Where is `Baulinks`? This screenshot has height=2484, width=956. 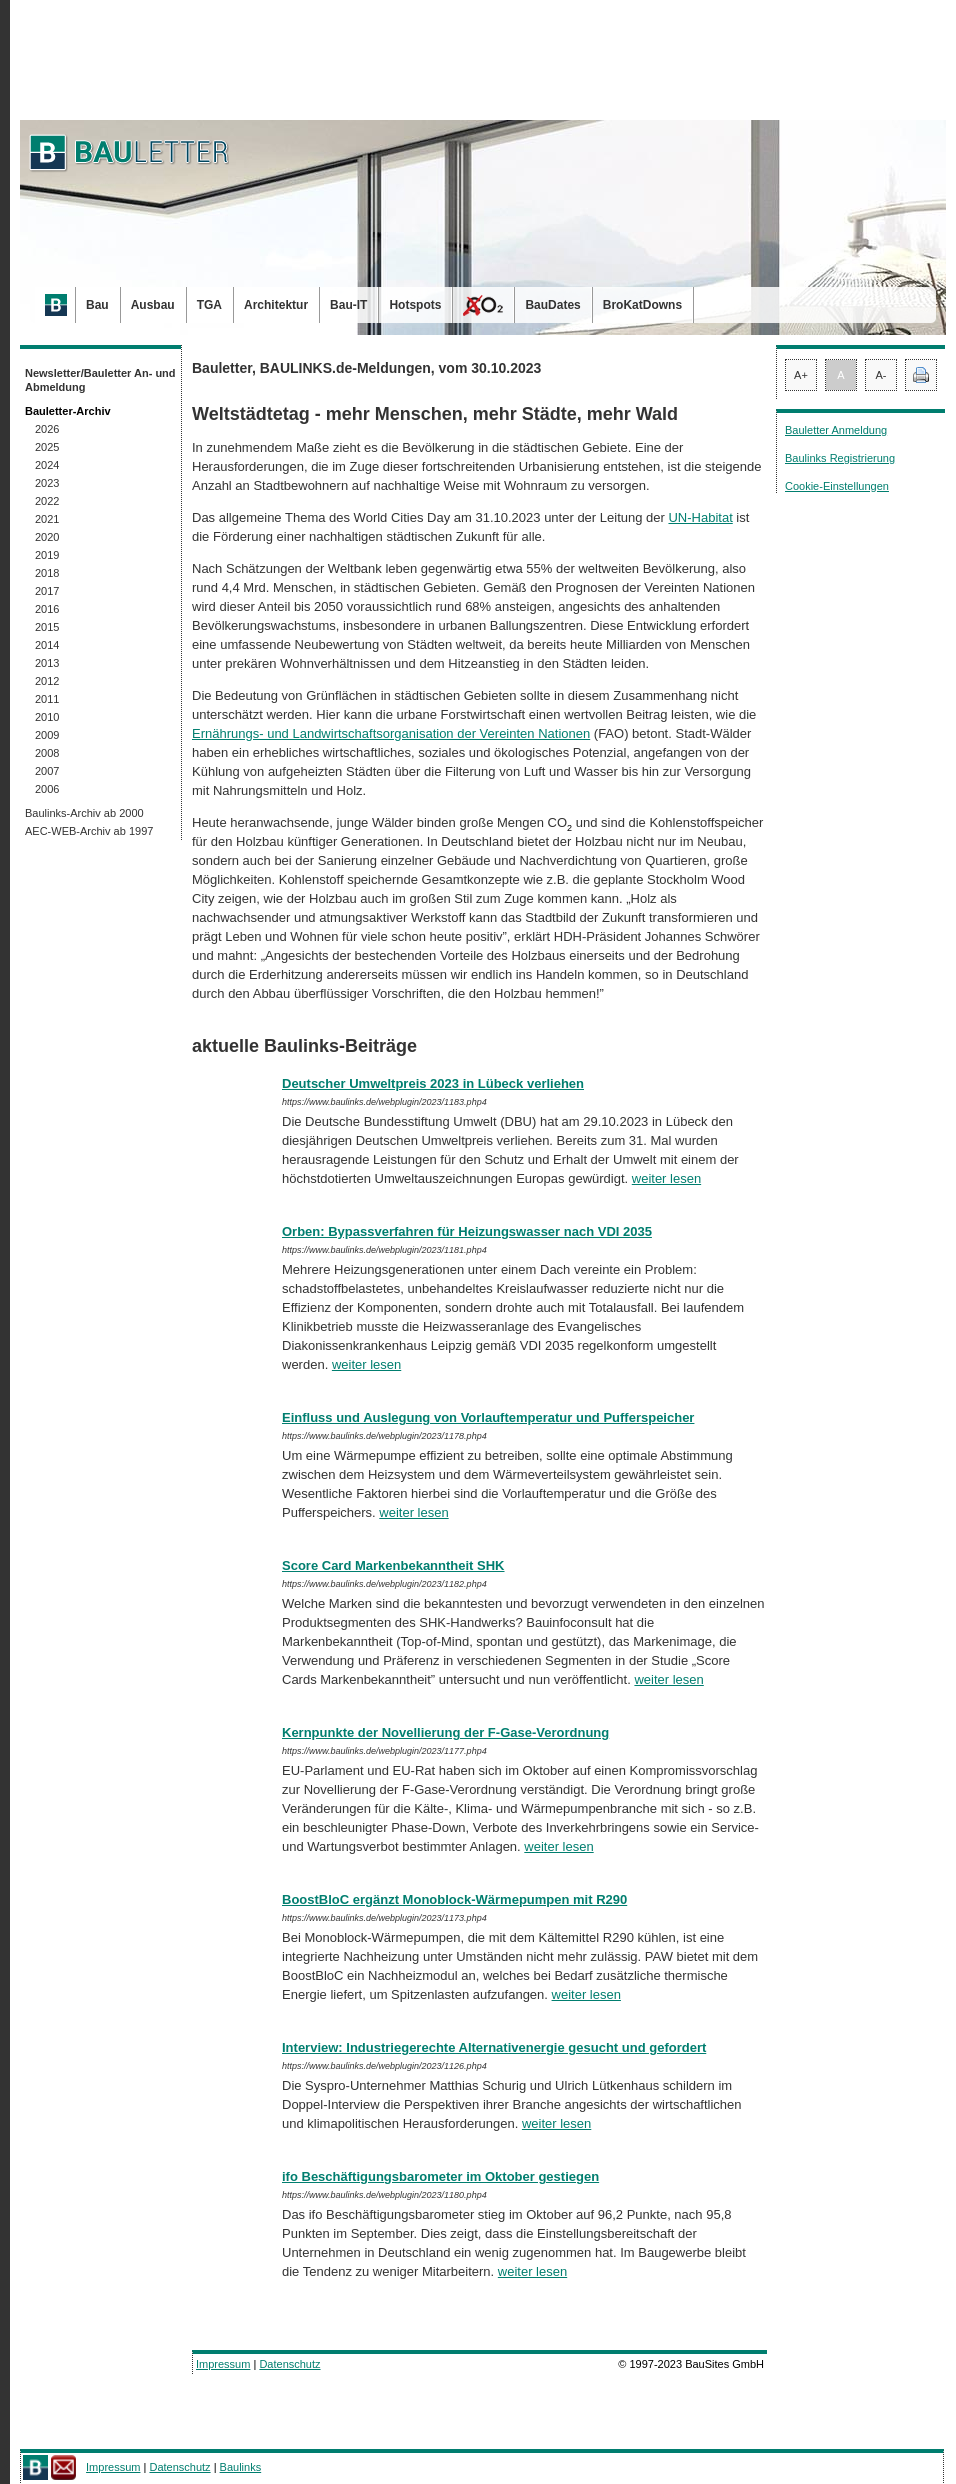 Baulinks is located at coordinates (241, 2467).